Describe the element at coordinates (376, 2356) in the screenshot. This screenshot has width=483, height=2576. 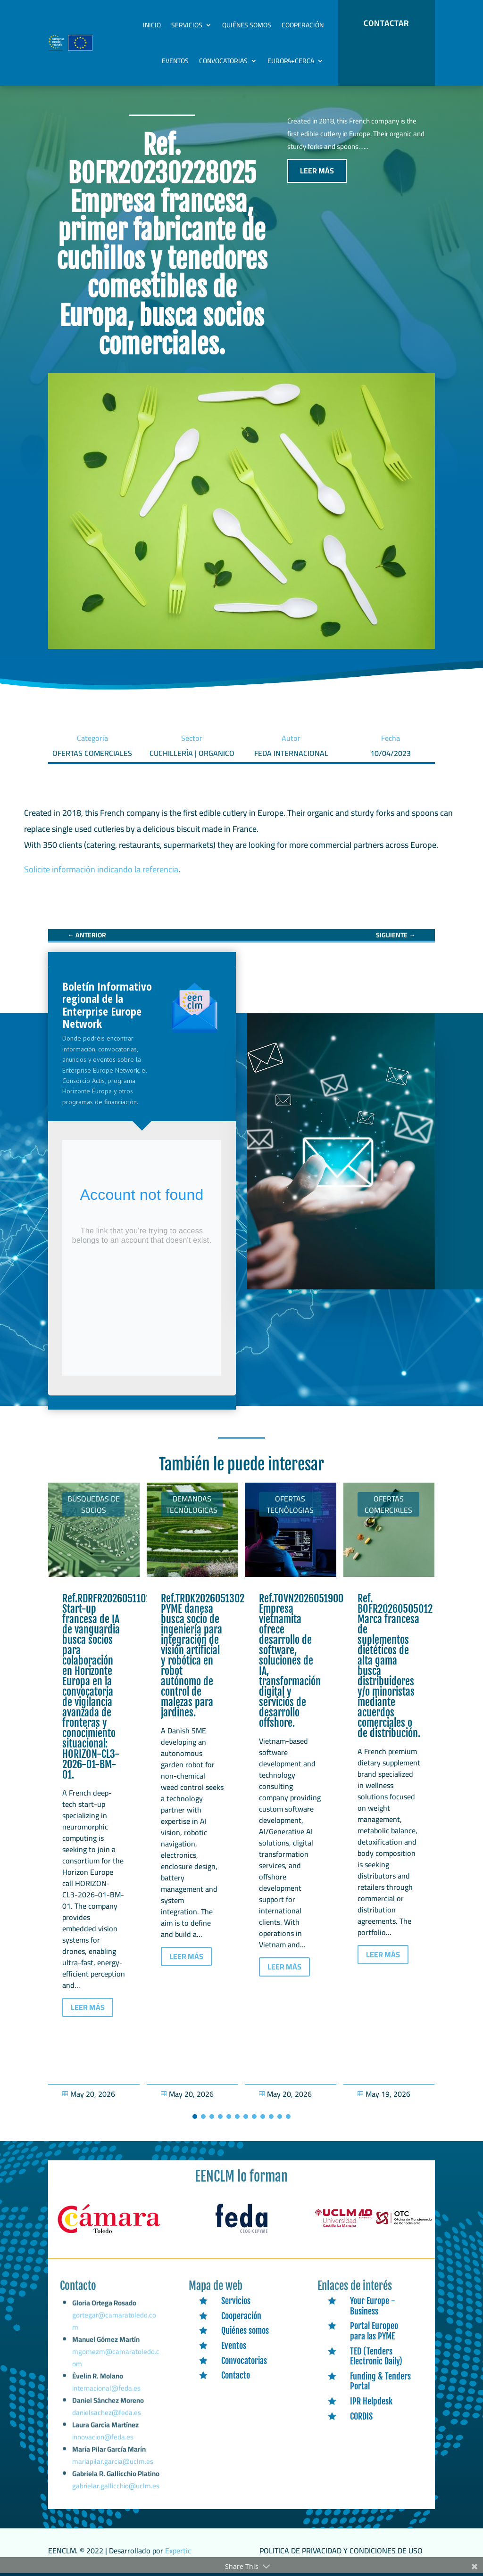
I see `TED (Tenders Electronic Daily) [link]` at that location.